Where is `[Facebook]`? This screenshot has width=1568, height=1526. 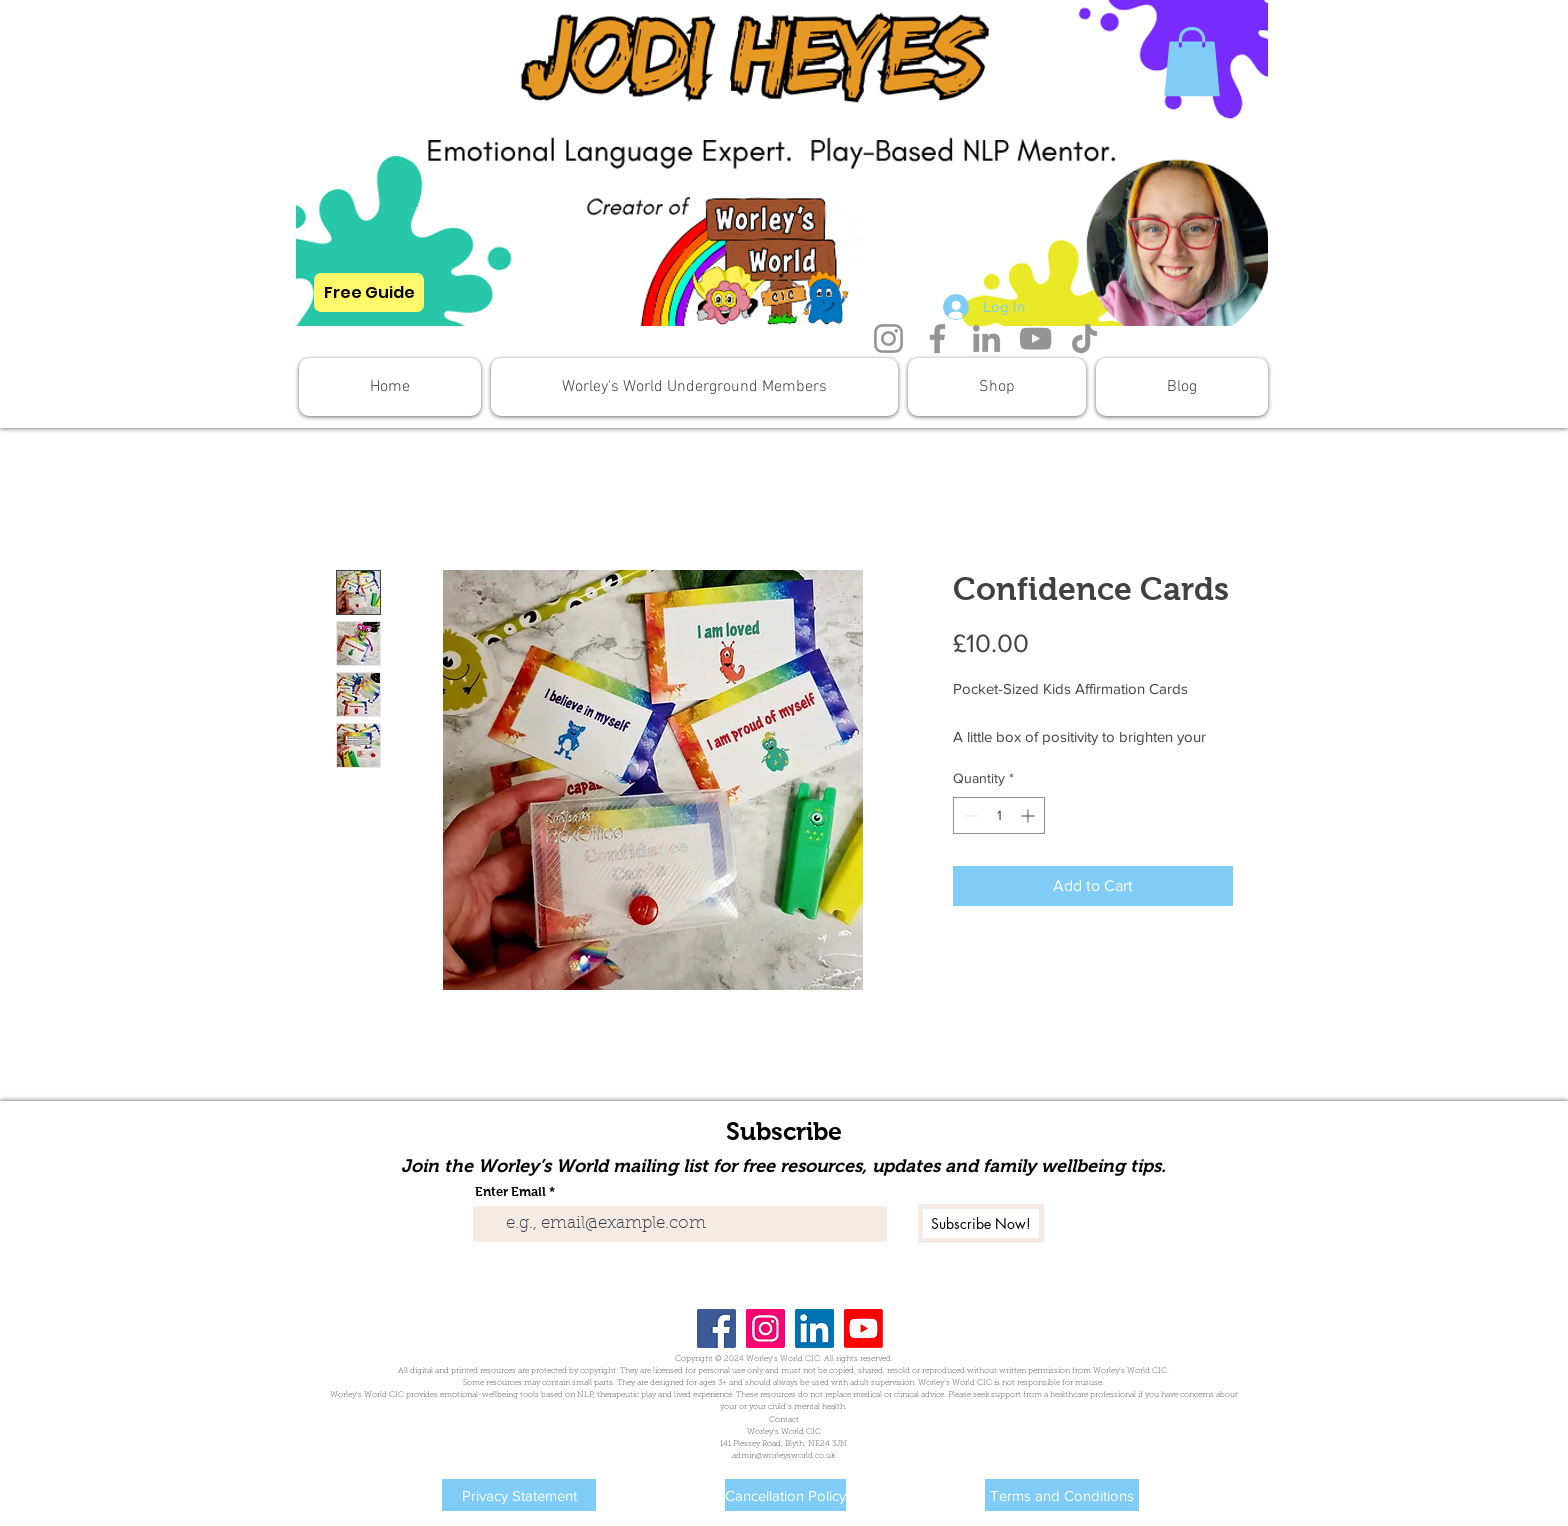
[Facebook] is located at coordinates (937, 338).